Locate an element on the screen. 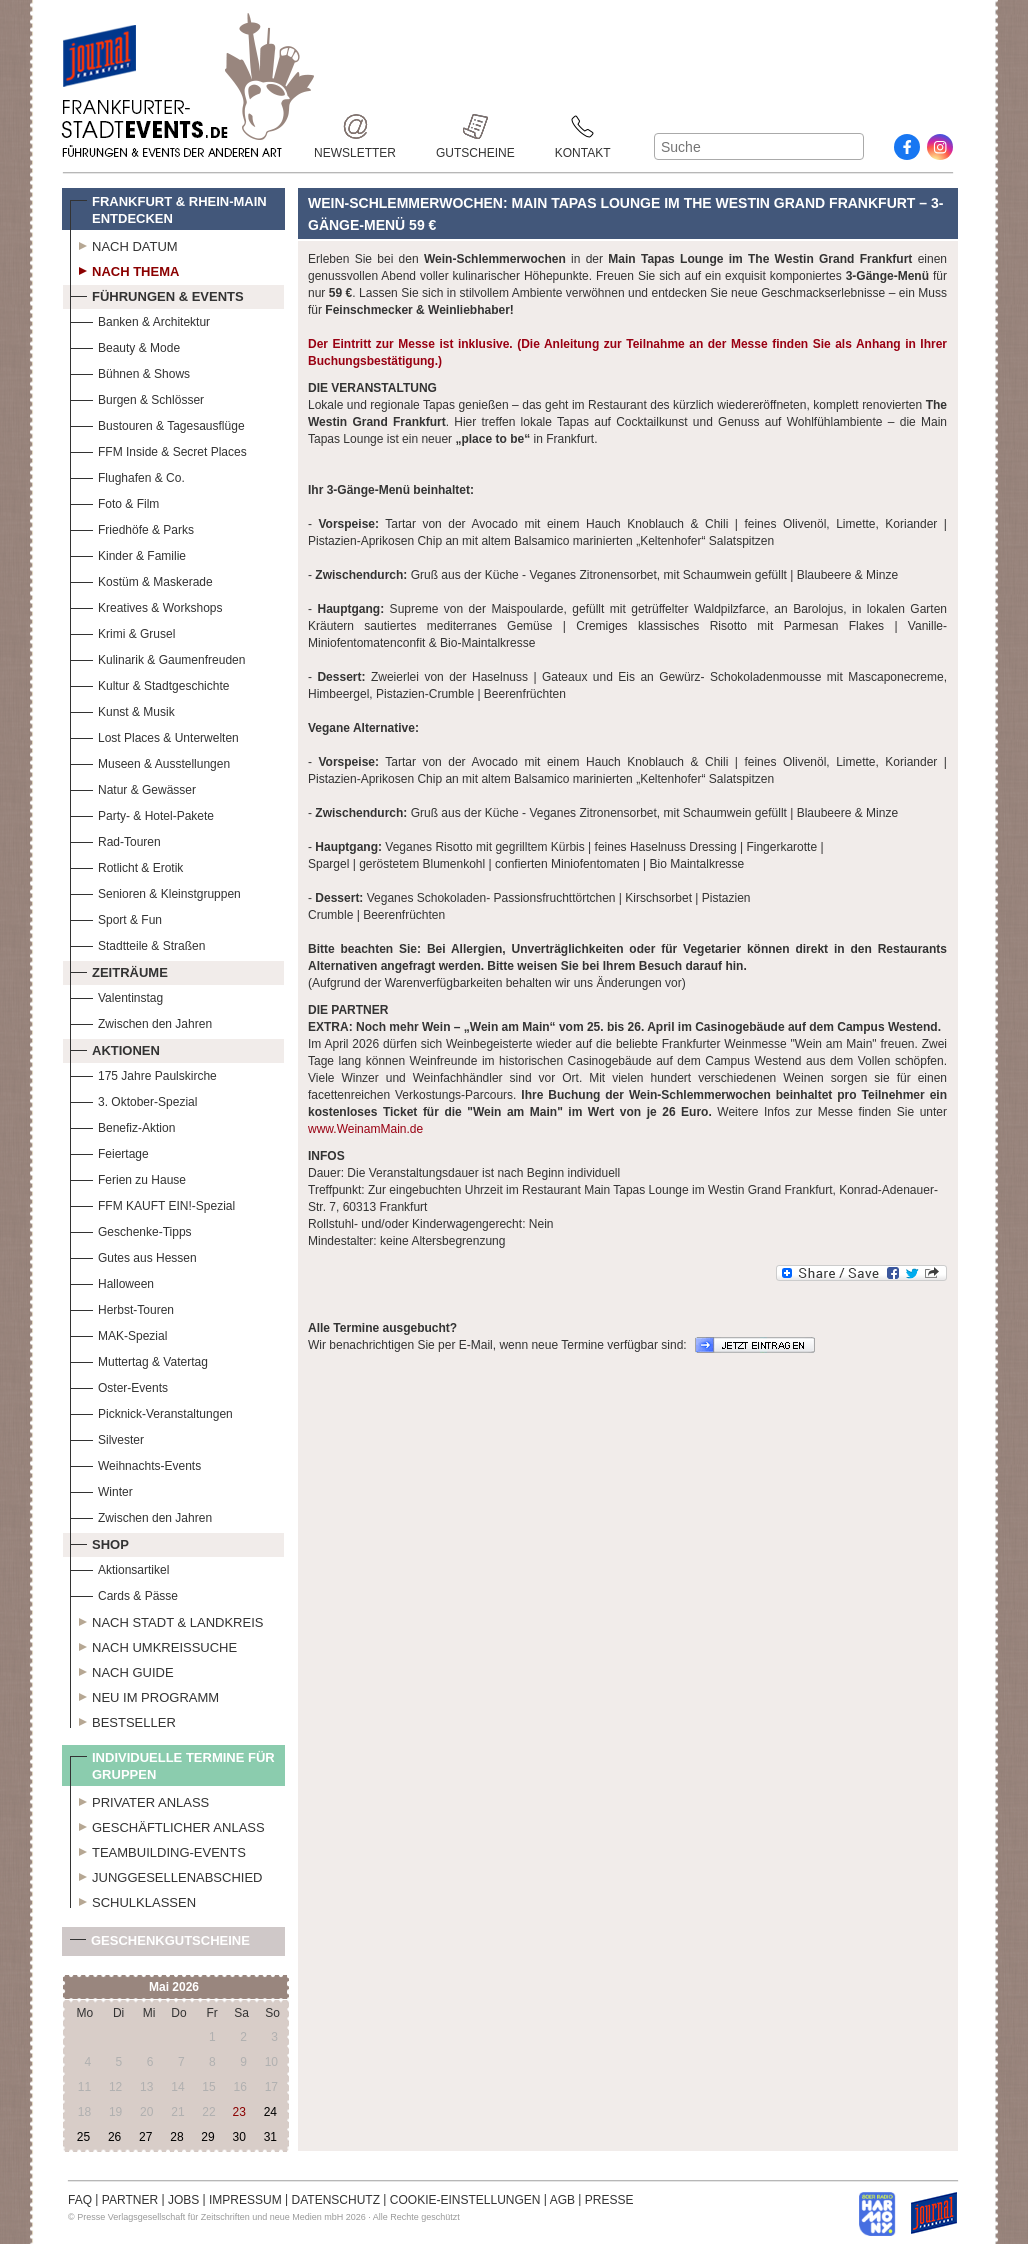 This screenshot has width=1028, height=2244. Natur & Gewässer is located at coordinates (133, 787).